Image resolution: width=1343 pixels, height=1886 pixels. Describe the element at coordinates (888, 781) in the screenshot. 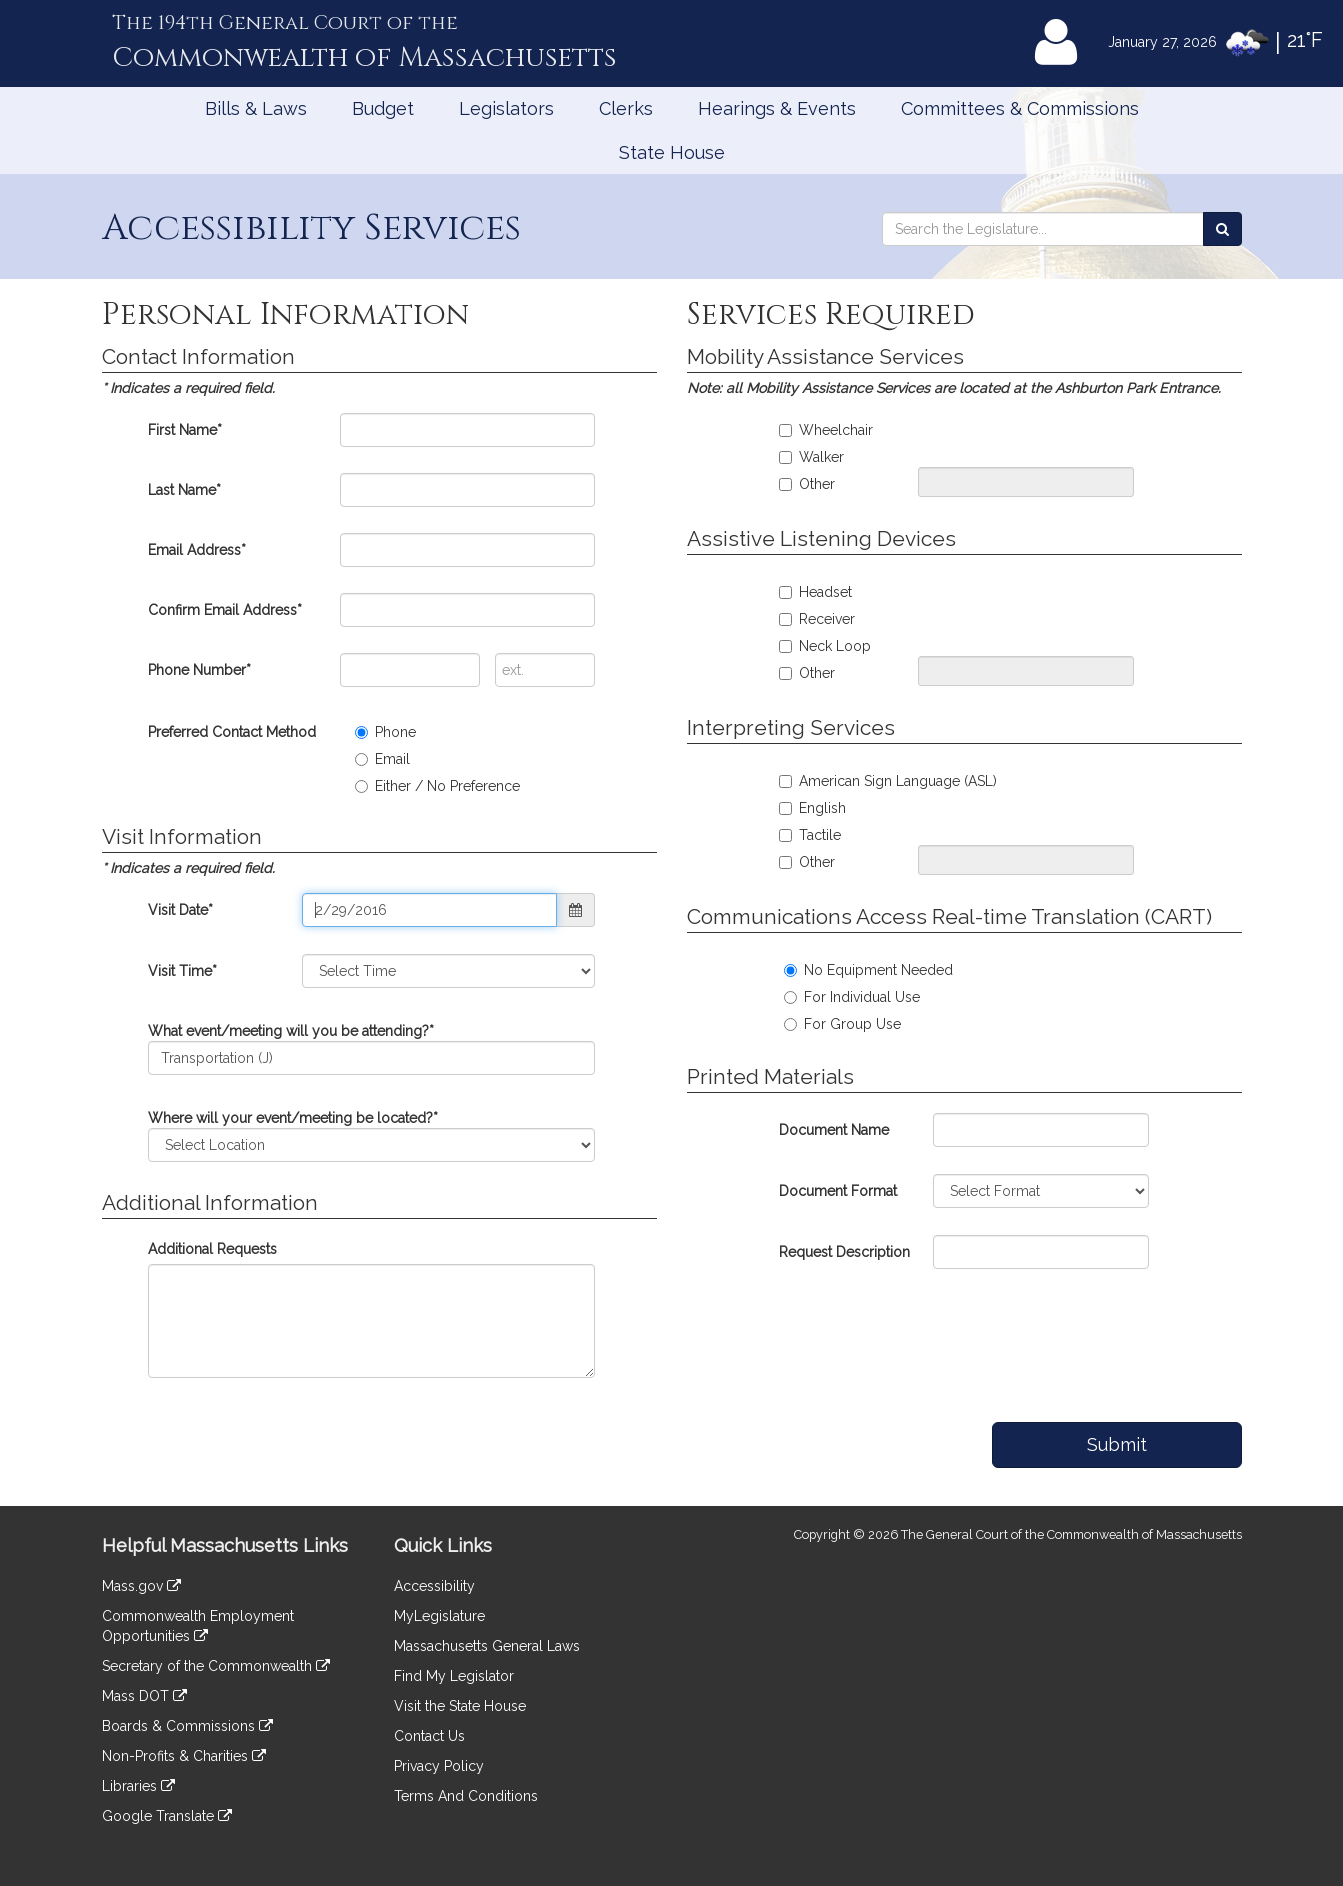

I see `American Sign Language (ASL)` at that location.